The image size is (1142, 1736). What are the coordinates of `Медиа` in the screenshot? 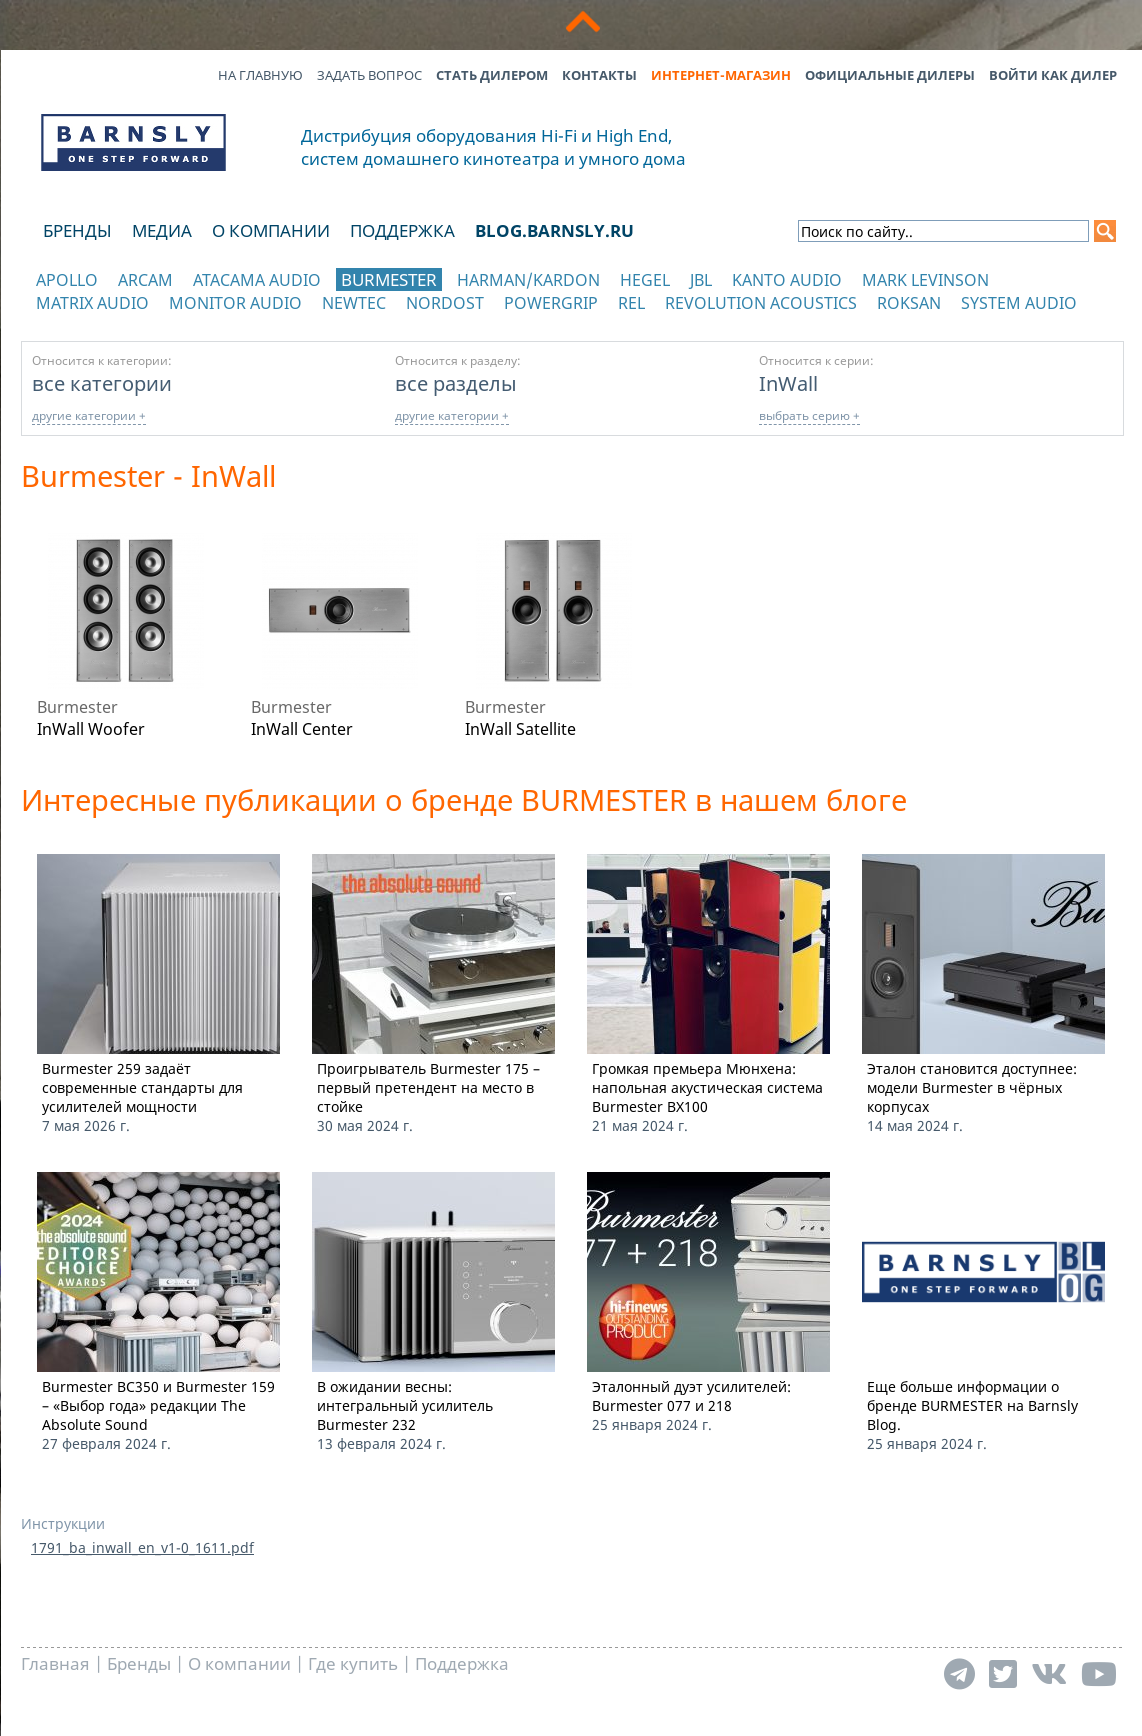 It's located at (162, 230).